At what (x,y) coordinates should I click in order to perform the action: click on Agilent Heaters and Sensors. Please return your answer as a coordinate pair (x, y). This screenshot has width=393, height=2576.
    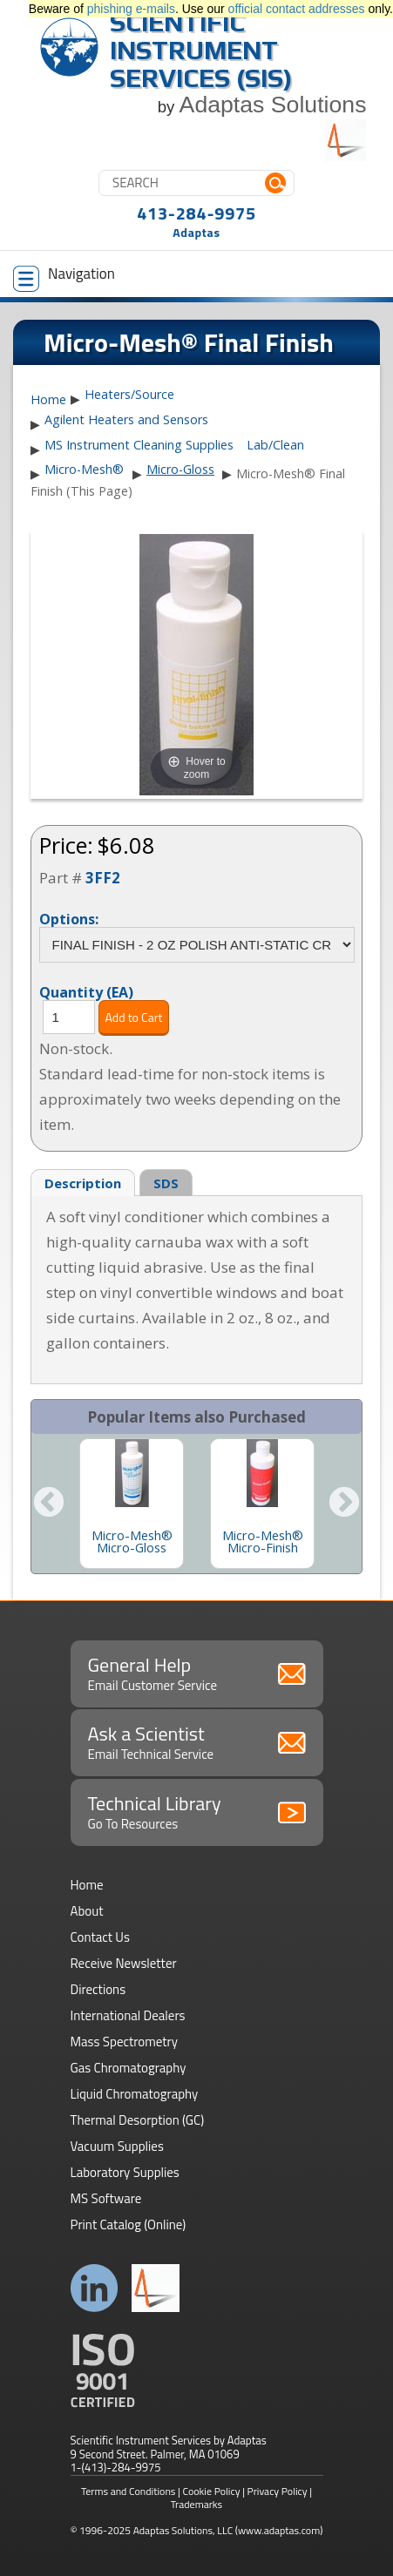
    Looking at the image, I should click on (126, 419).